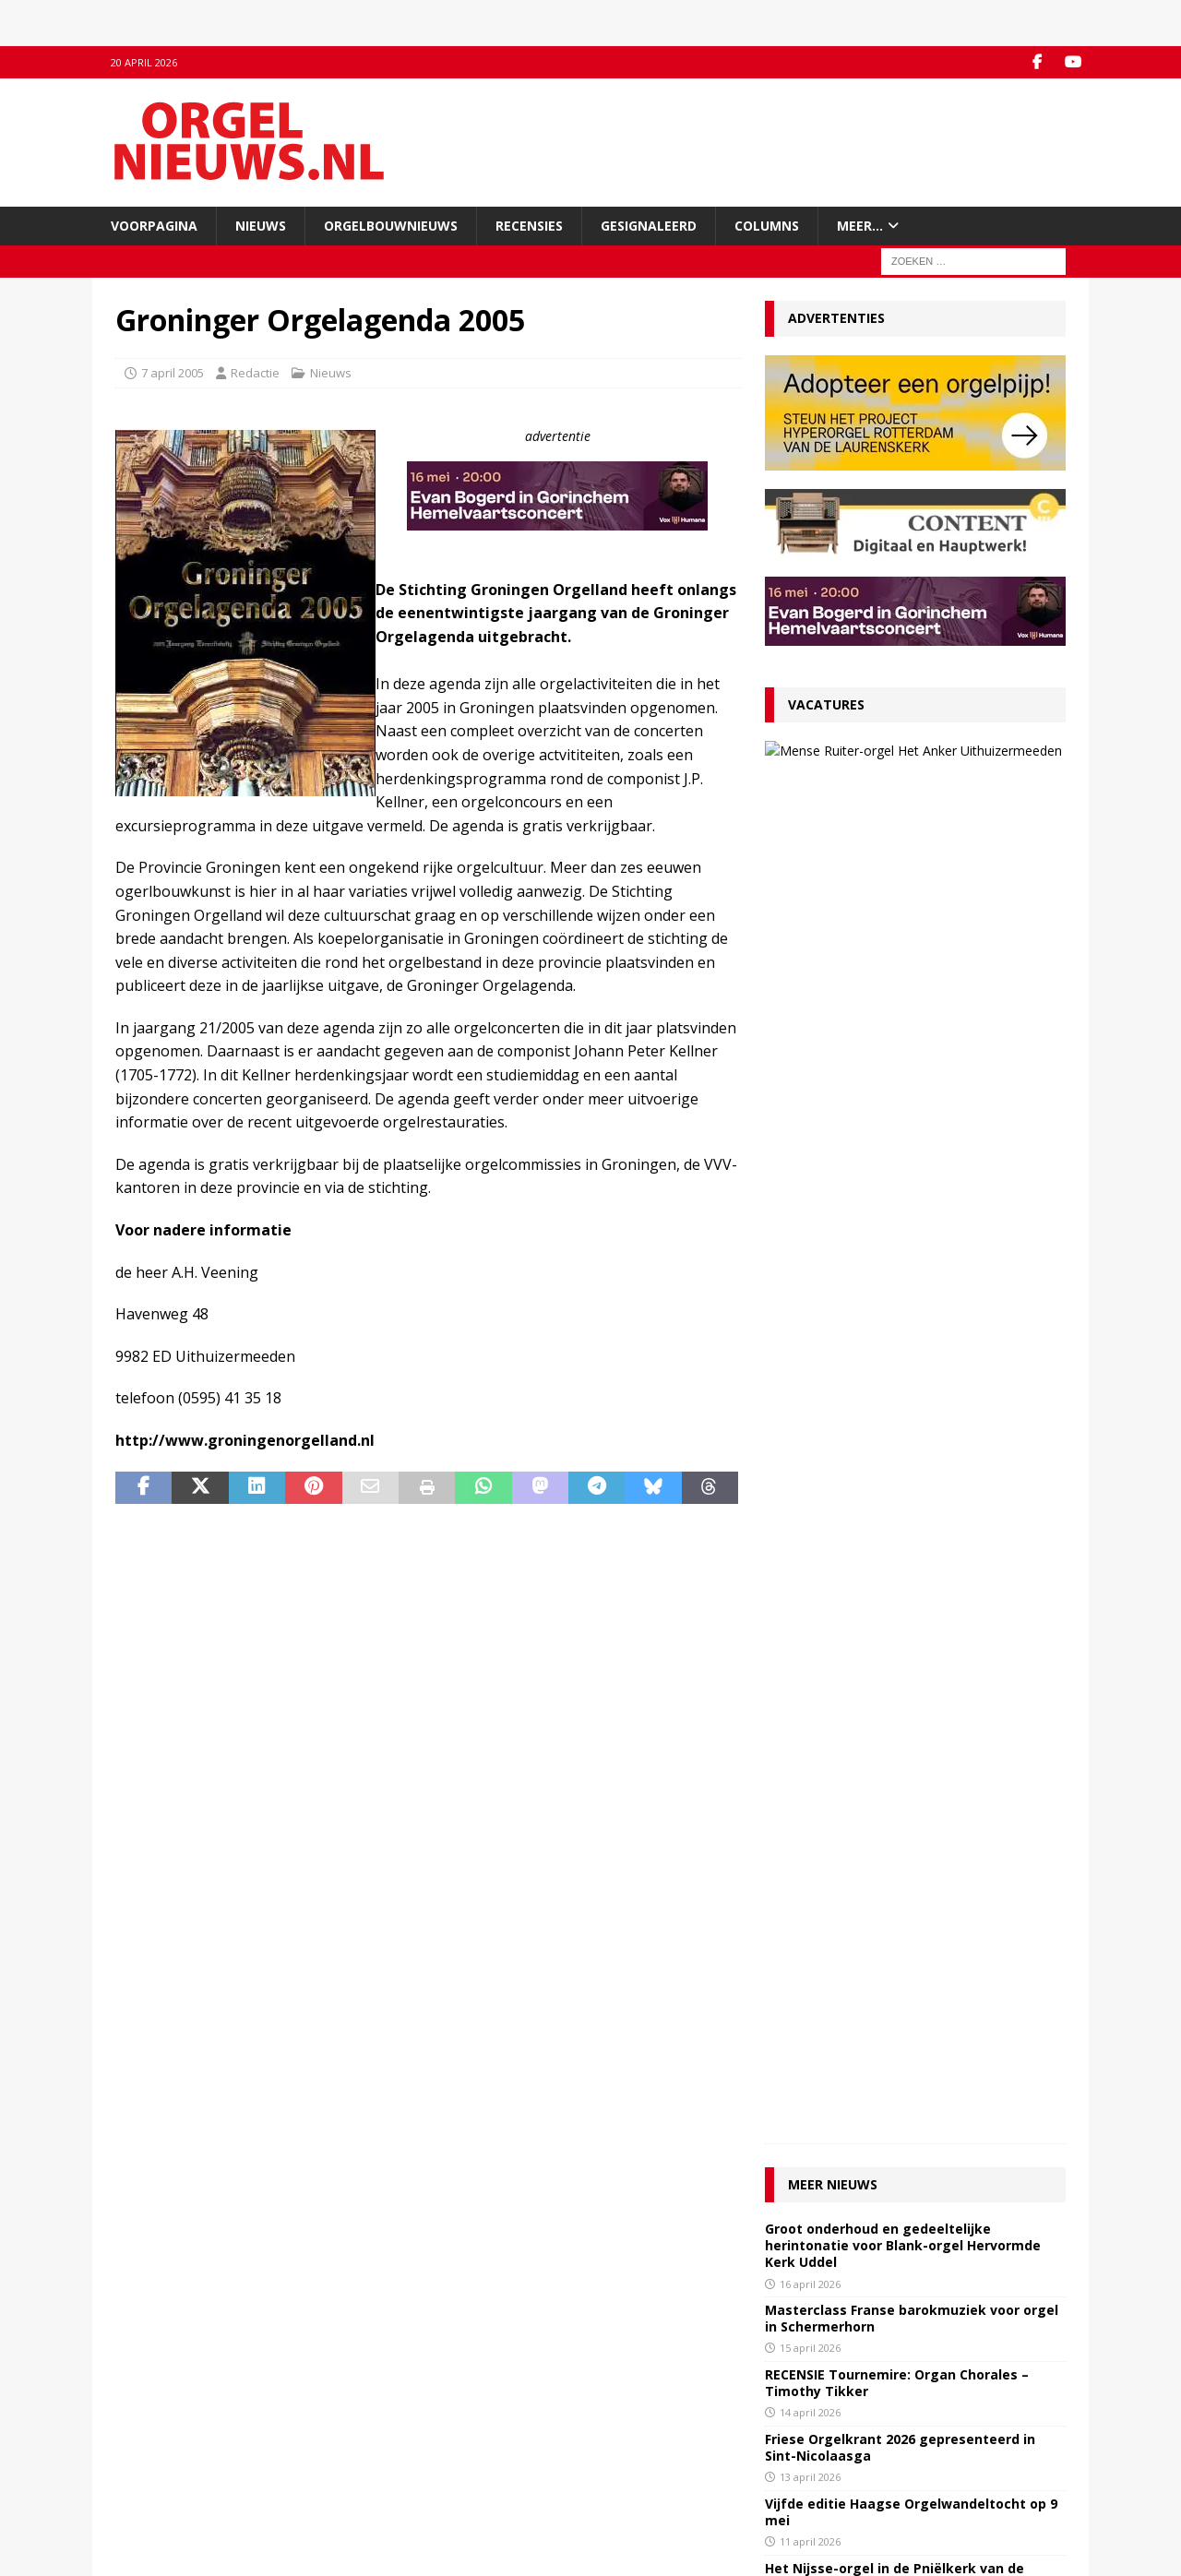 The height and width of the screenshot is (2576, 1181). I want to click on Meer…, so click(860, 225).